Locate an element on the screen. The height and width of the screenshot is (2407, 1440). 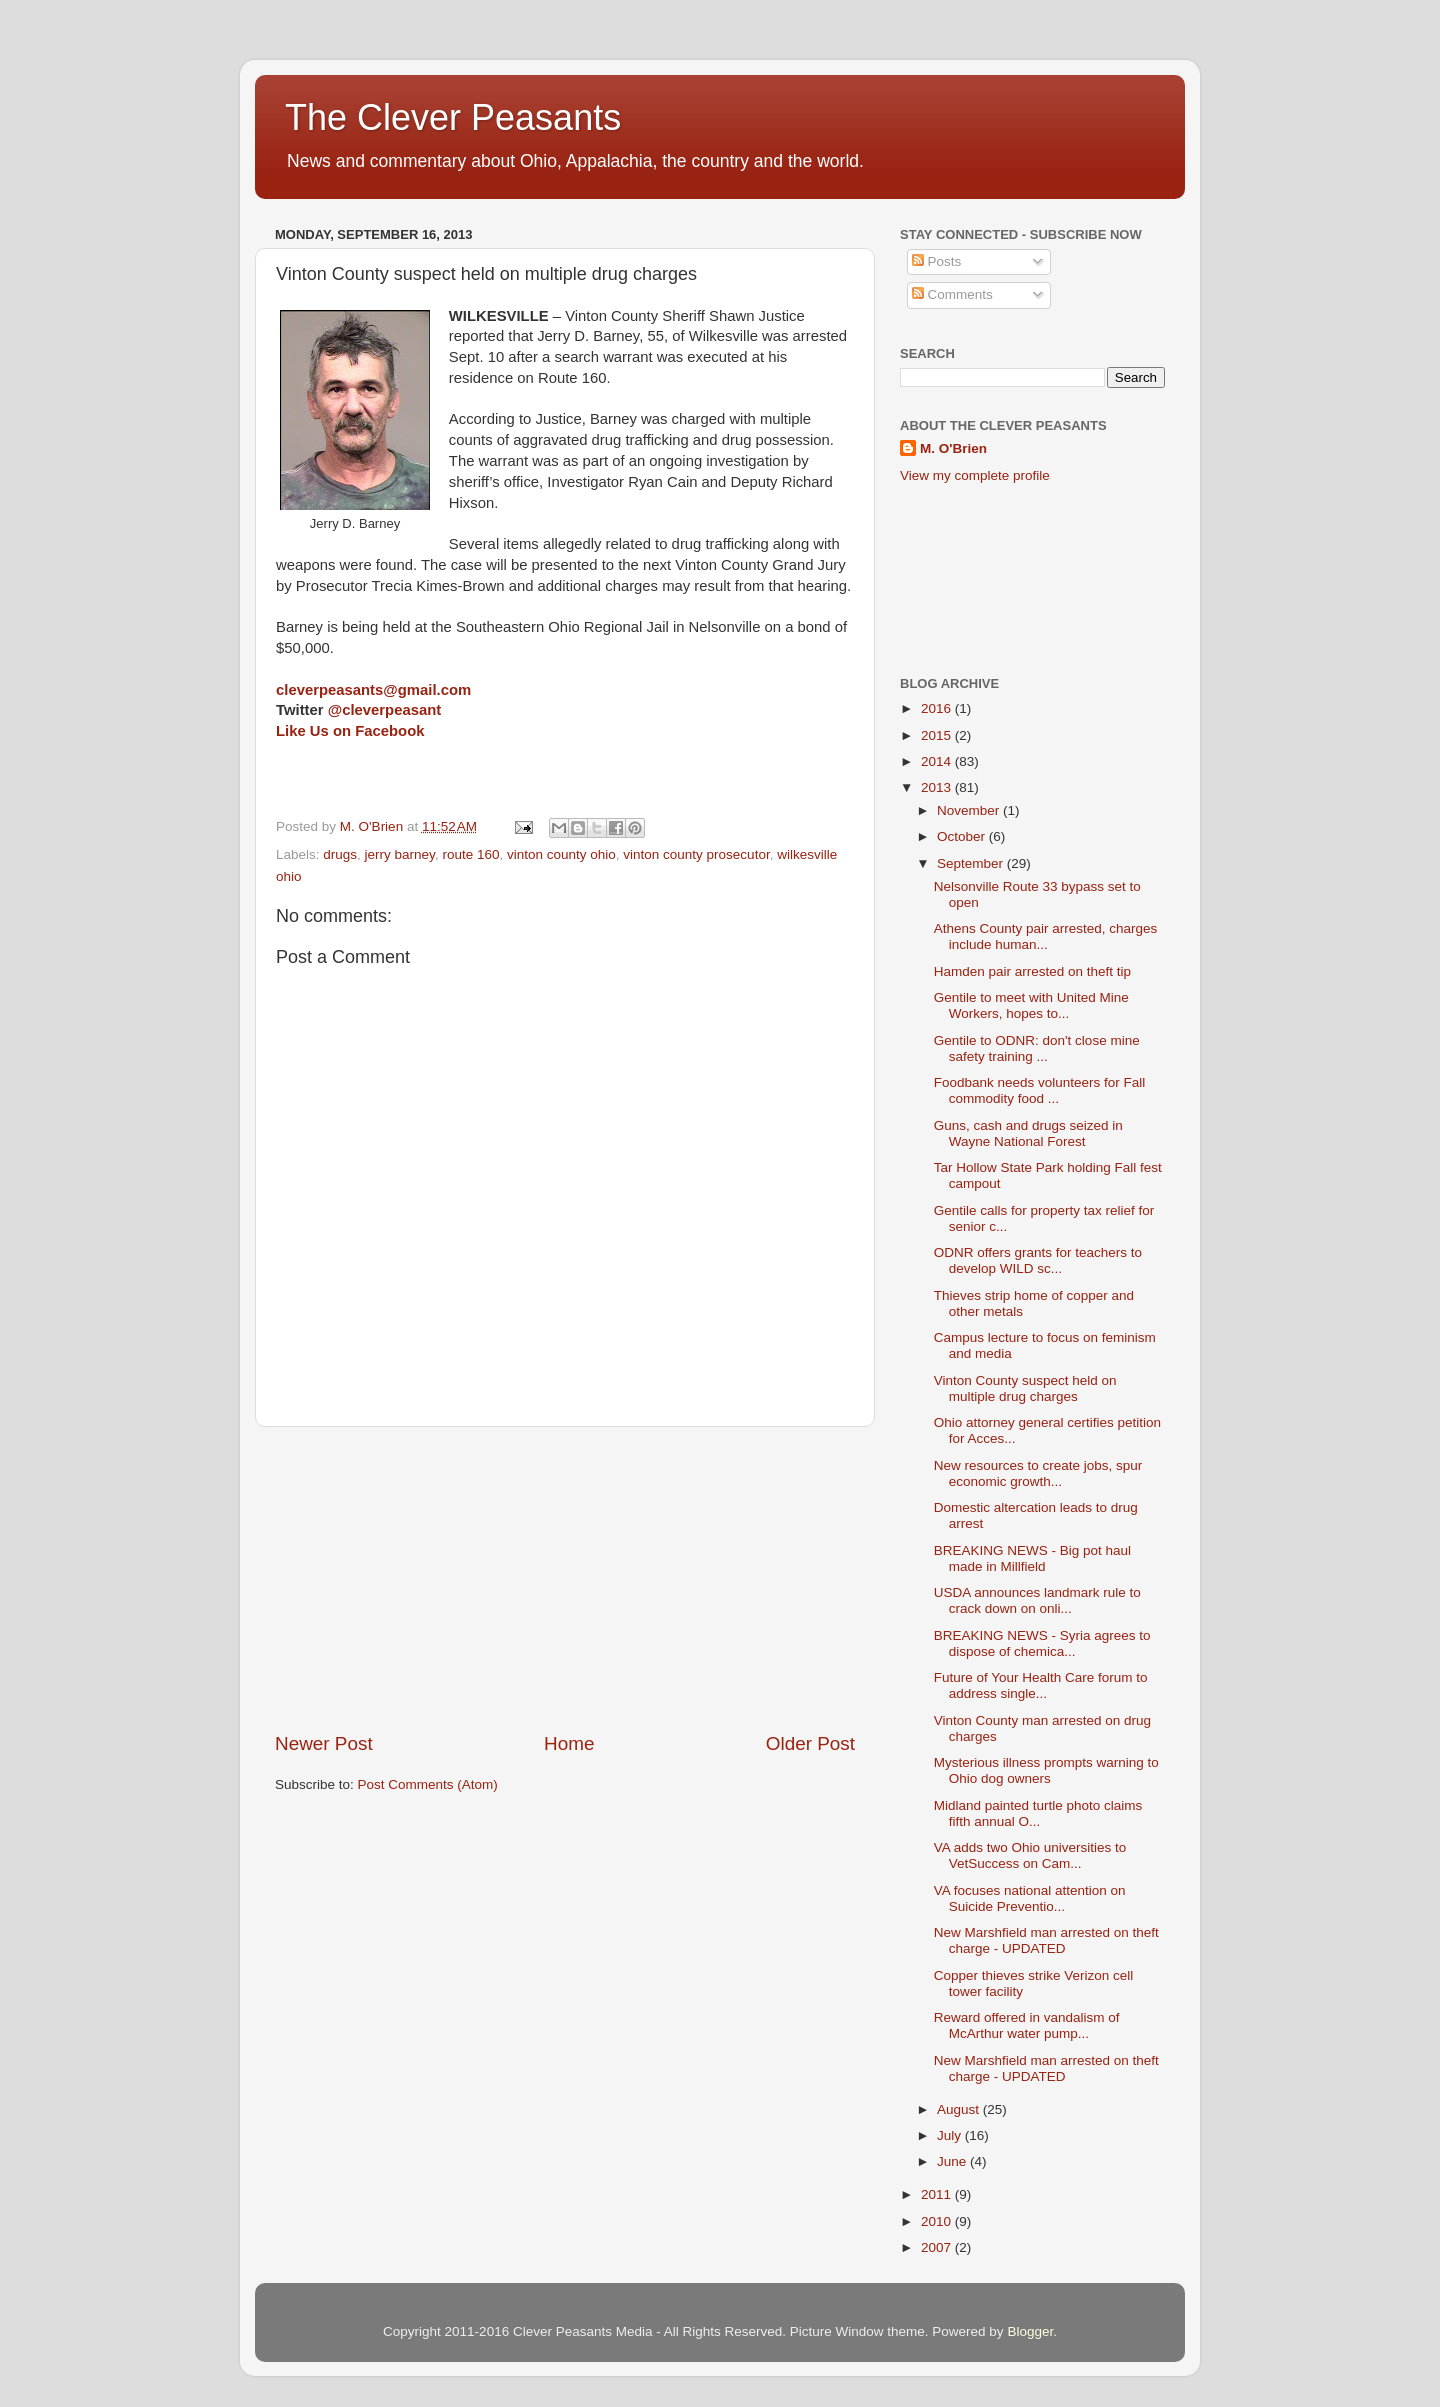
August is located at coordinates (960, 2109).